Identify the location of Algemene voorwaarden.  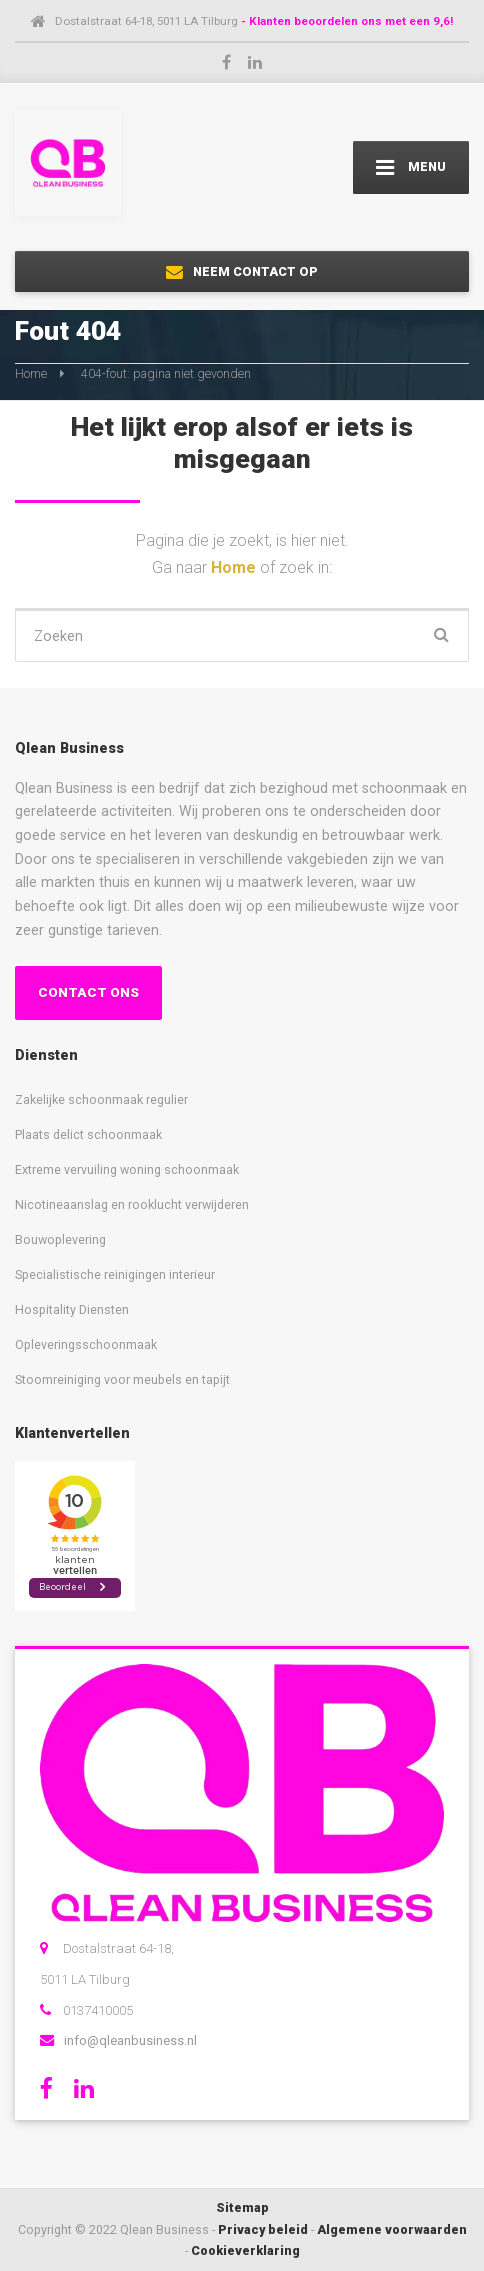
(392, 2229).